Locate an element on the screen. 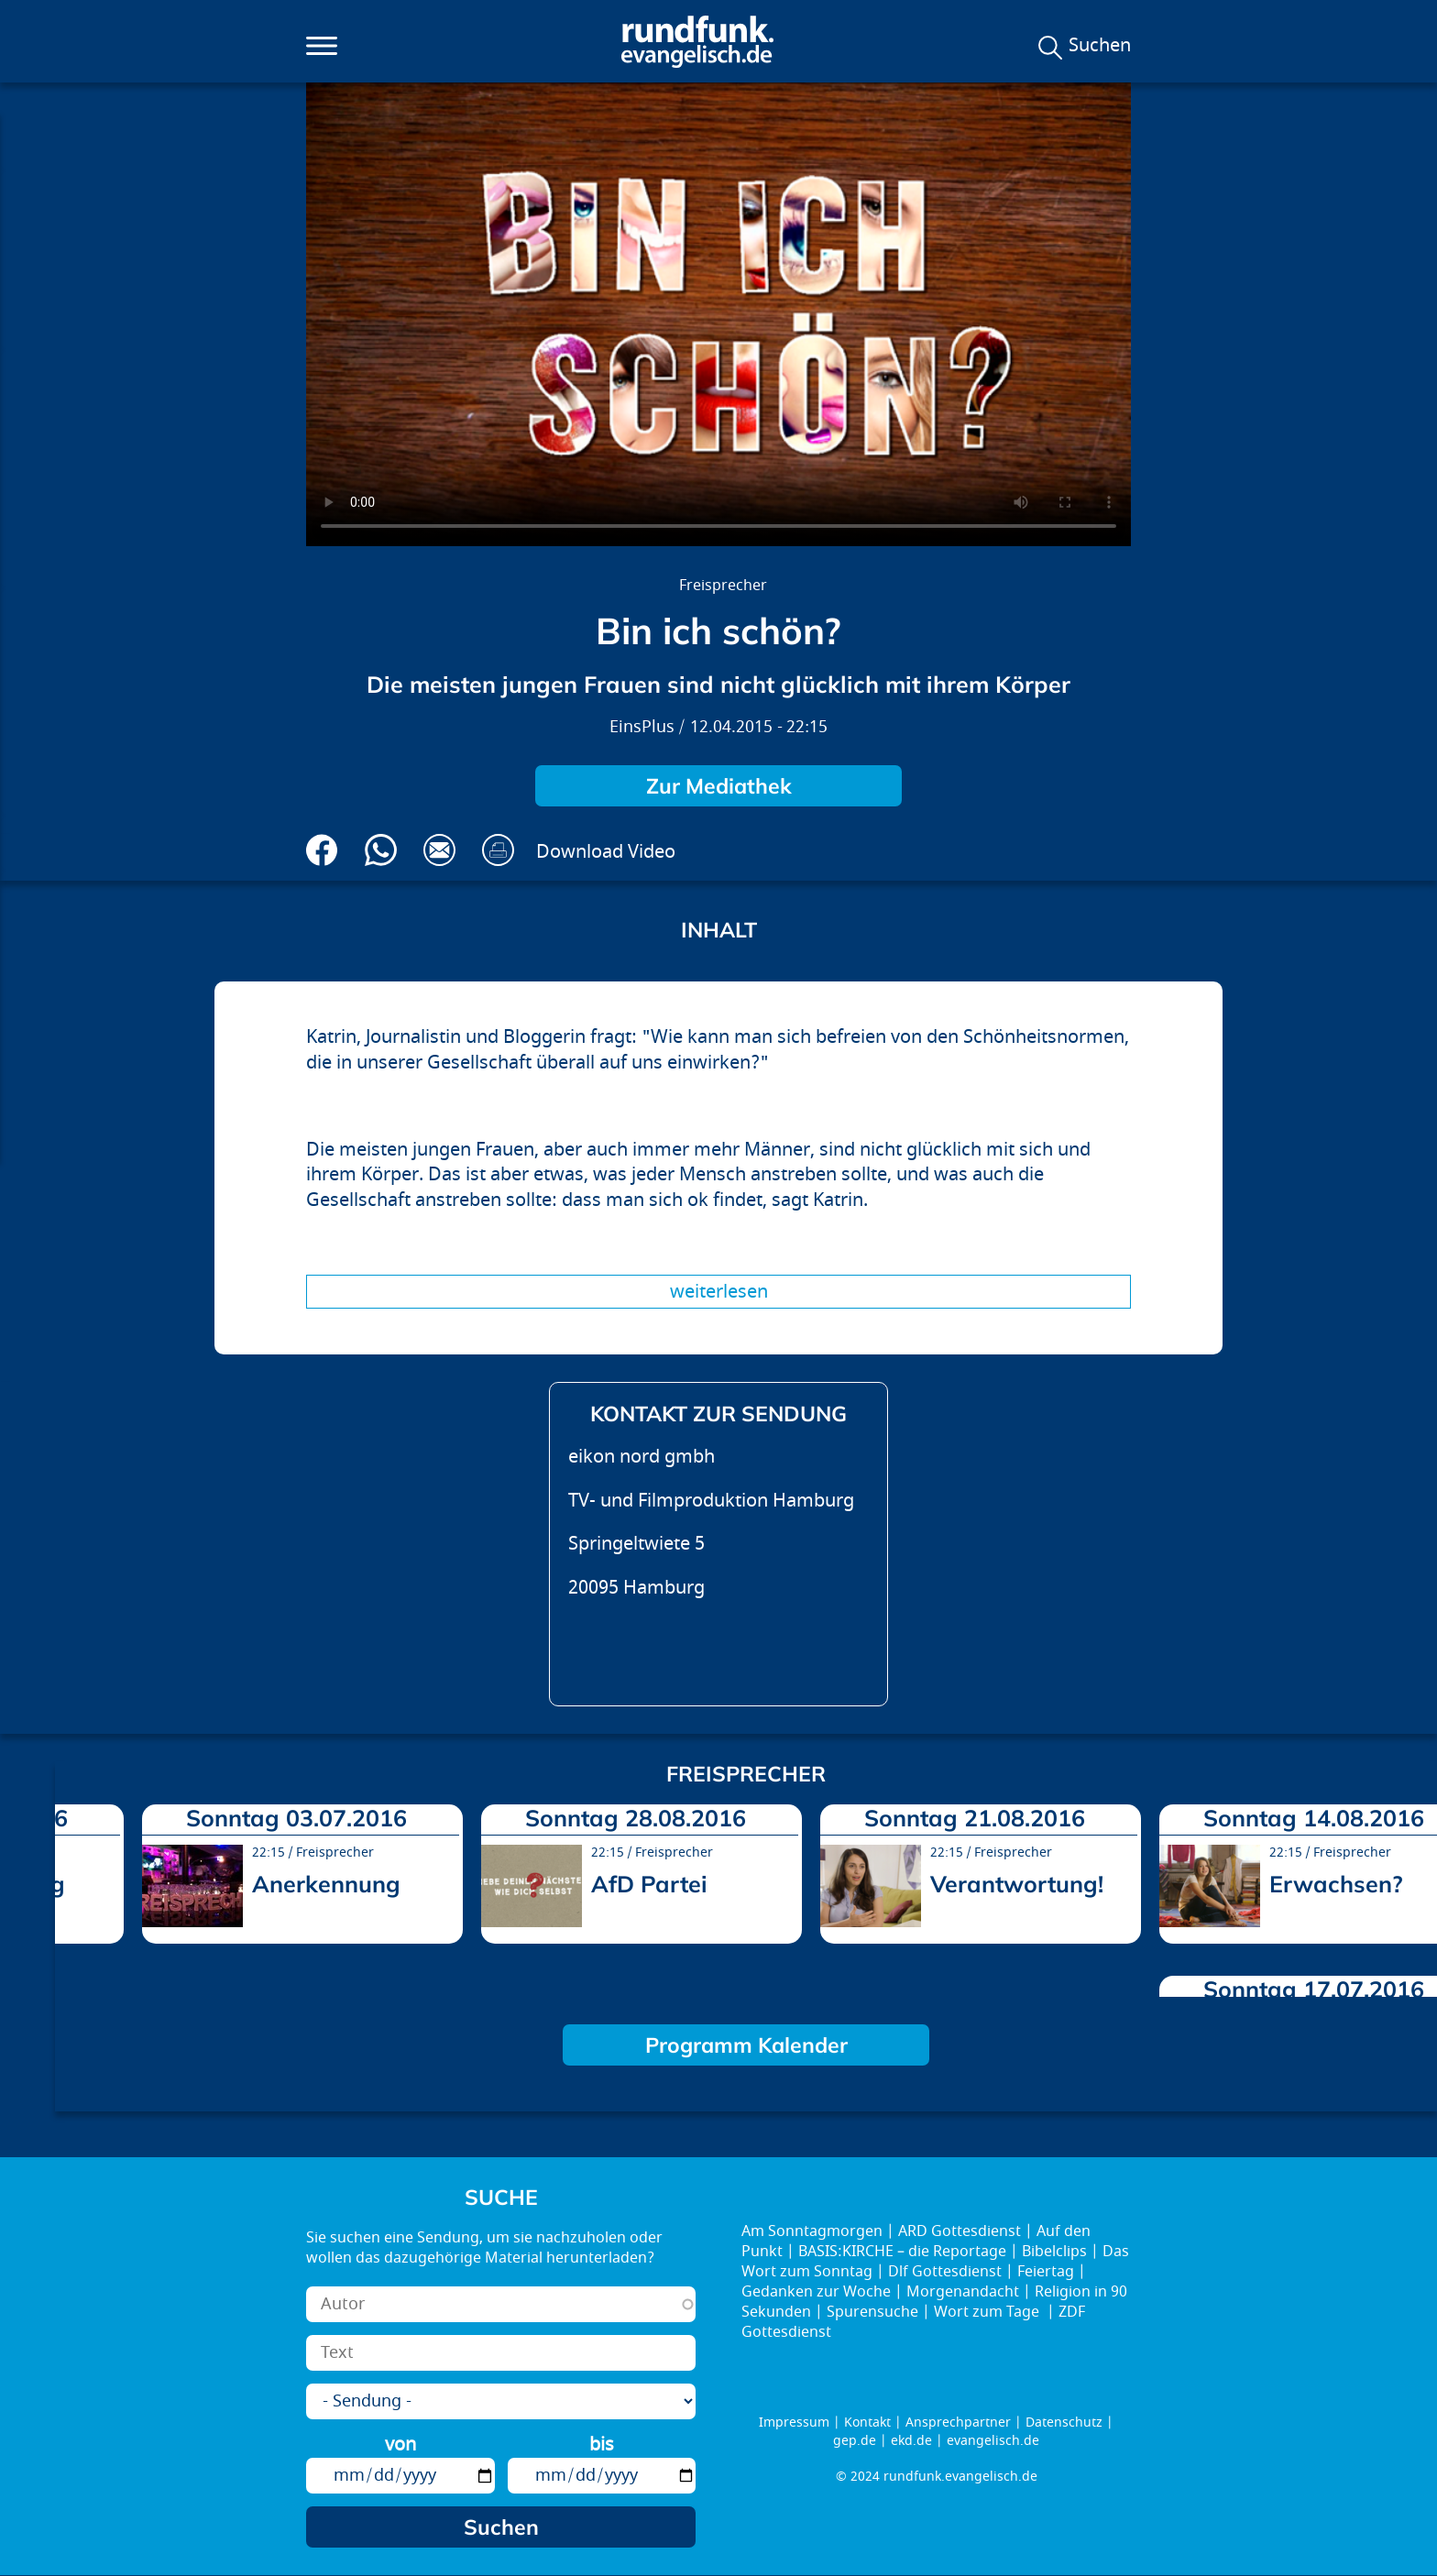 This screenshot has width=1437, height=2576. Verantwortung! is located at coordinates (1016, 1883).